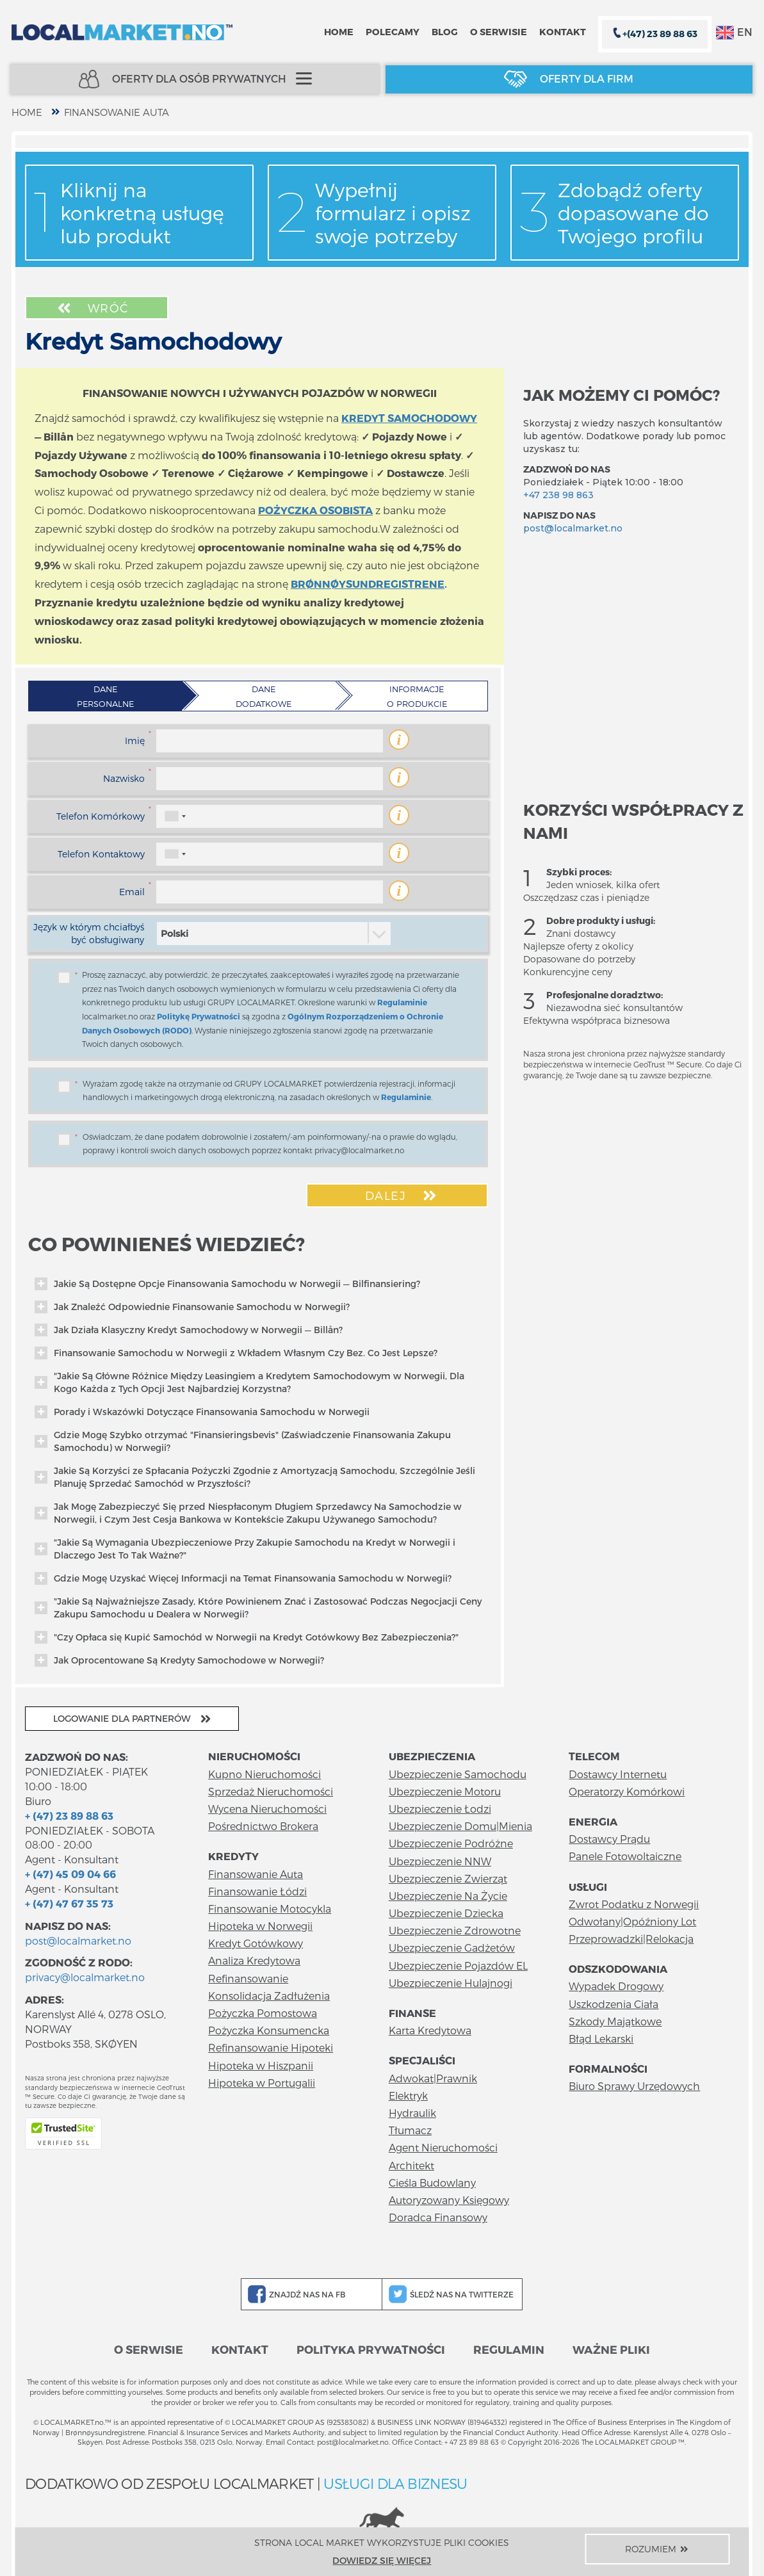 The width and height of the screenshot is (764, 2576). I want to click on Nazwisko, so click(124, 778).